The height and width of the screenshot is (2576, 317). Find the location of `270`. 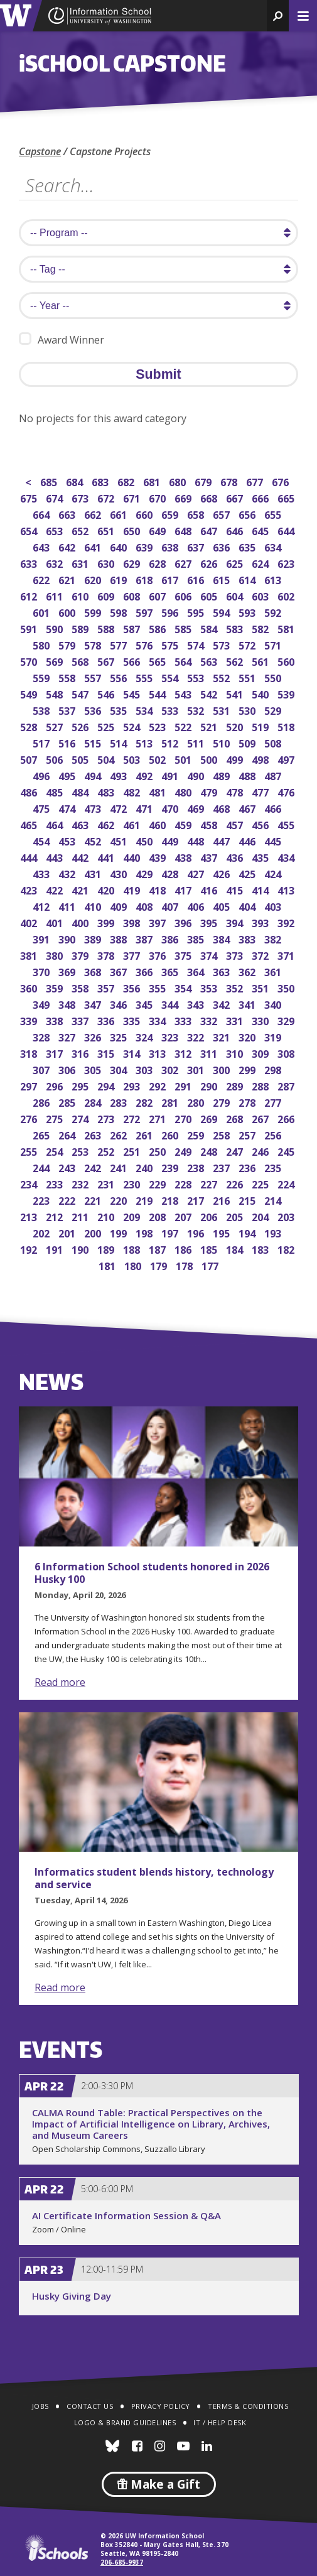

270 is located at coordinates (184, 1117).